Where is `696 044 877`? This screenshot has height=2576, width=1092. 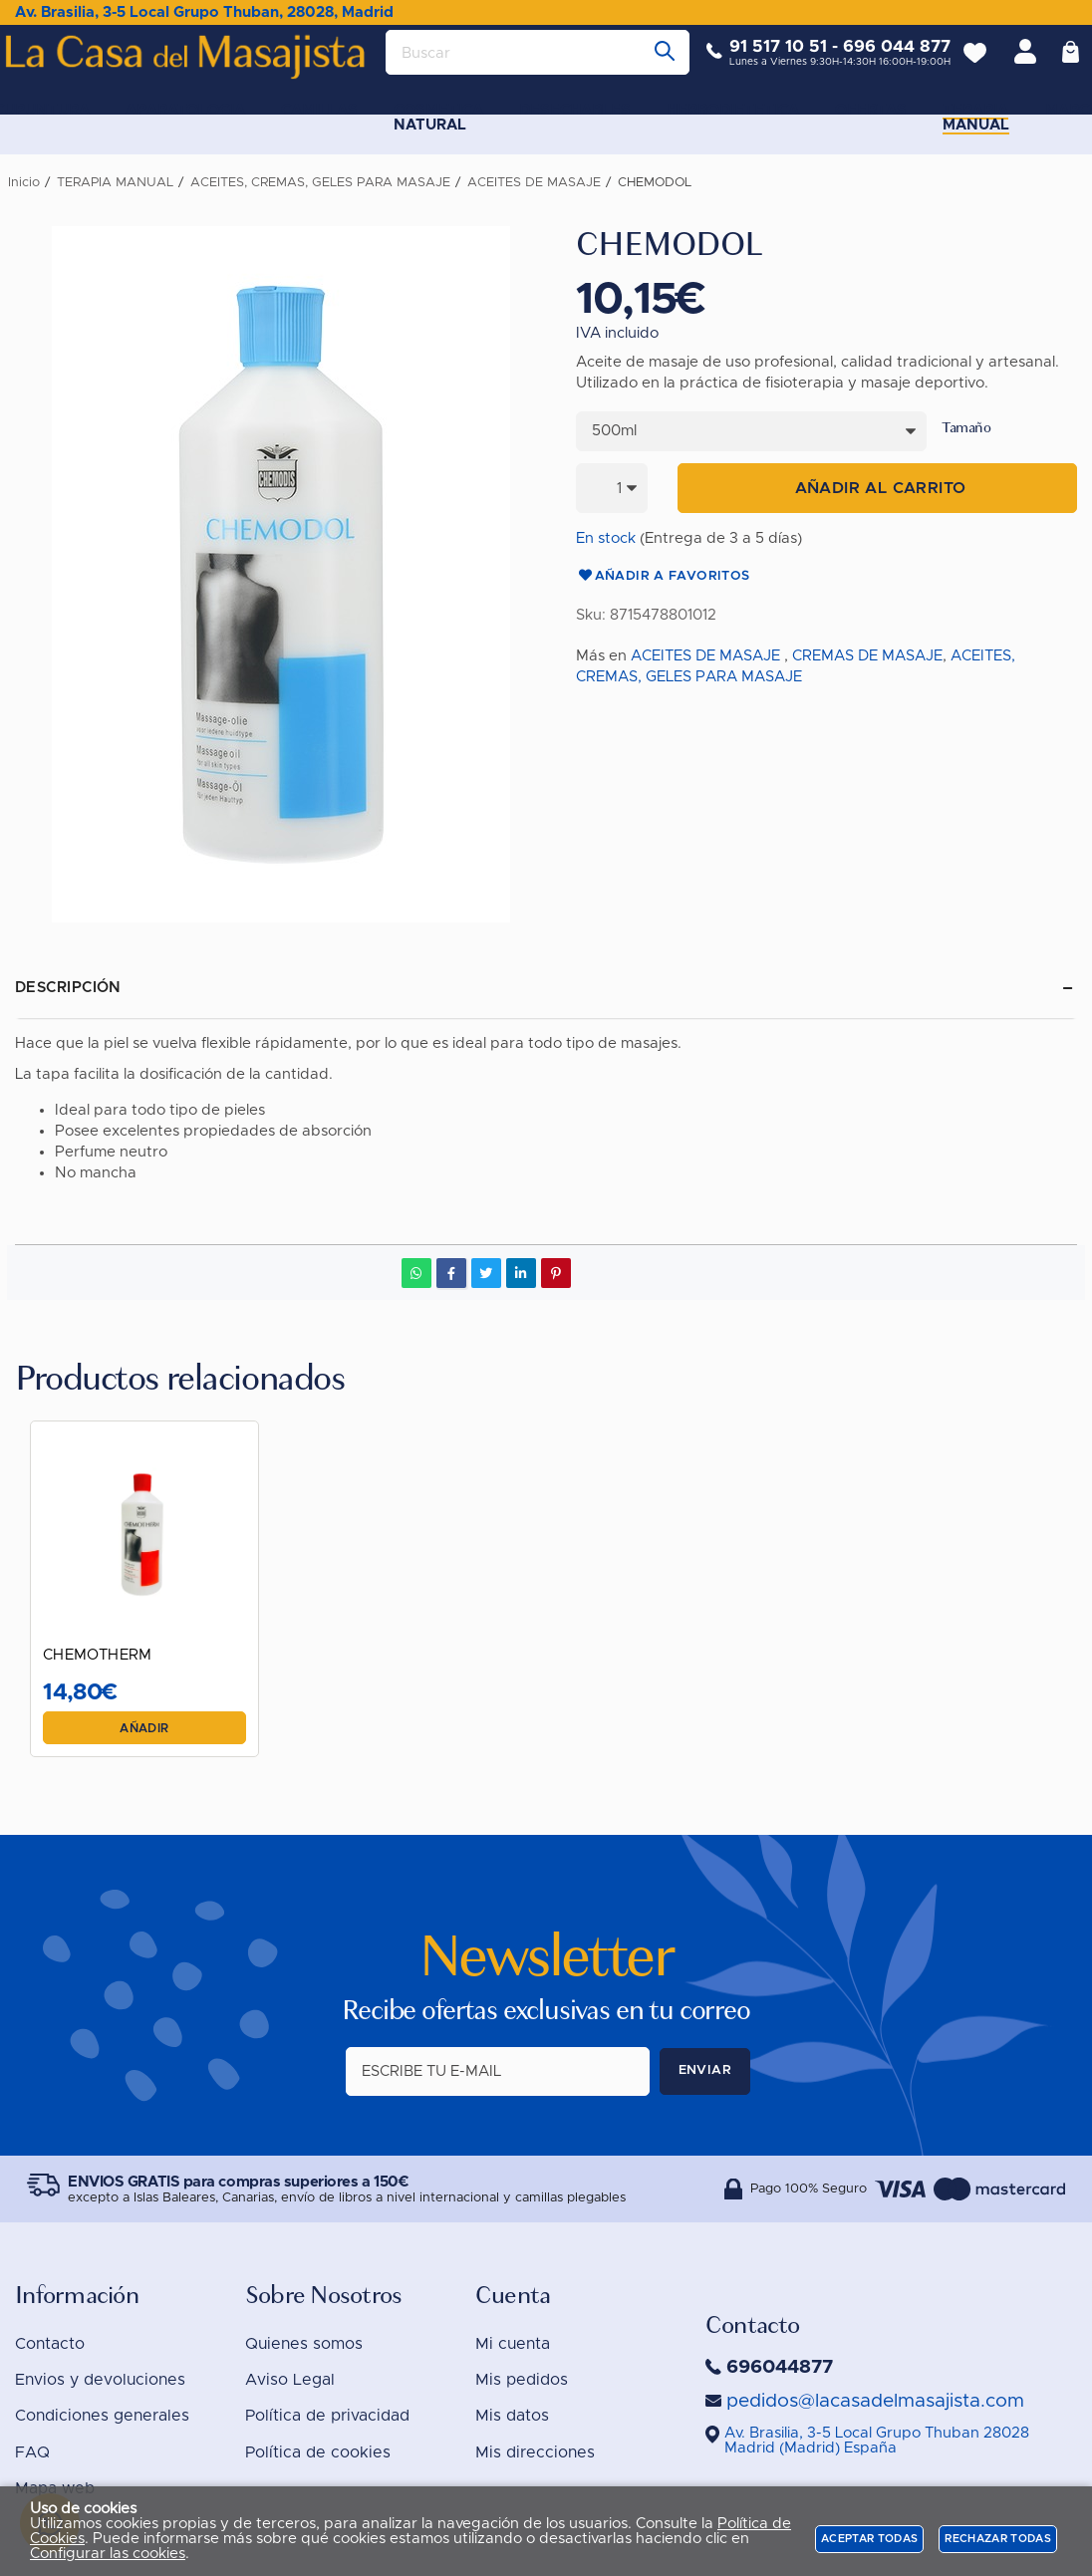
696 044 877 is located at coordinates (882, 62).